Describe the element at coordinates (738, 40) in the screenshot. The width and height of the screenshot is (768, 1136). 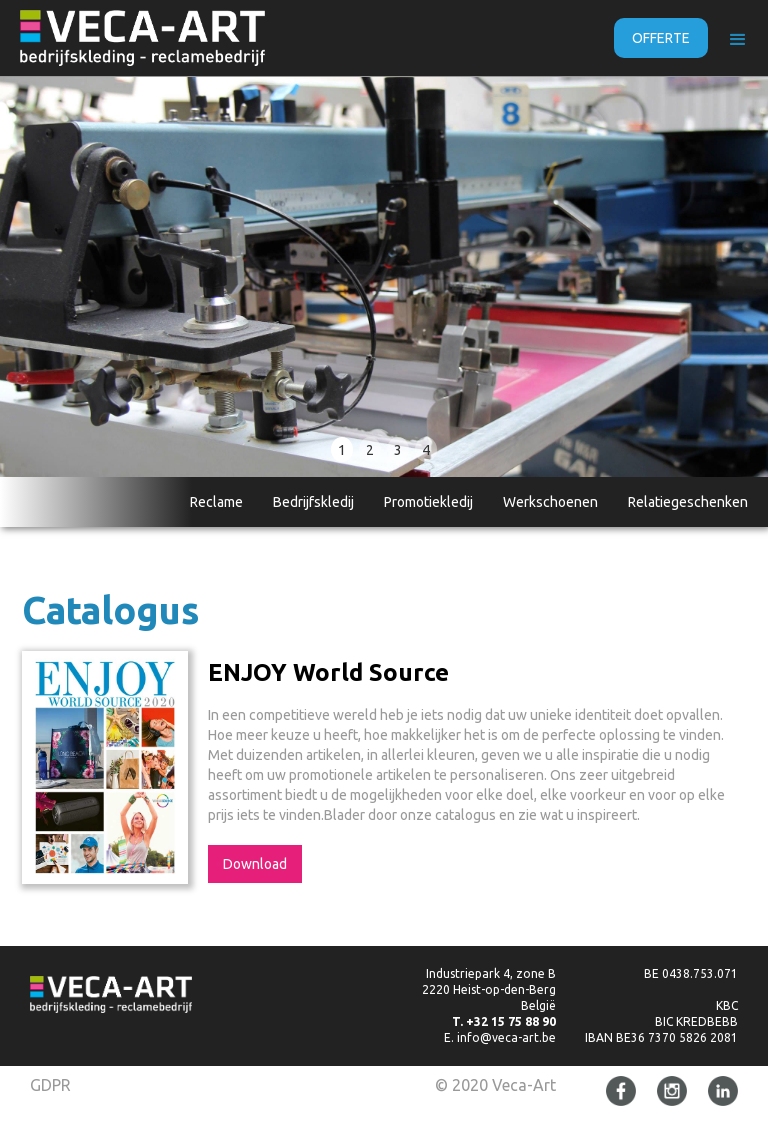
I see `[button]` at that location.